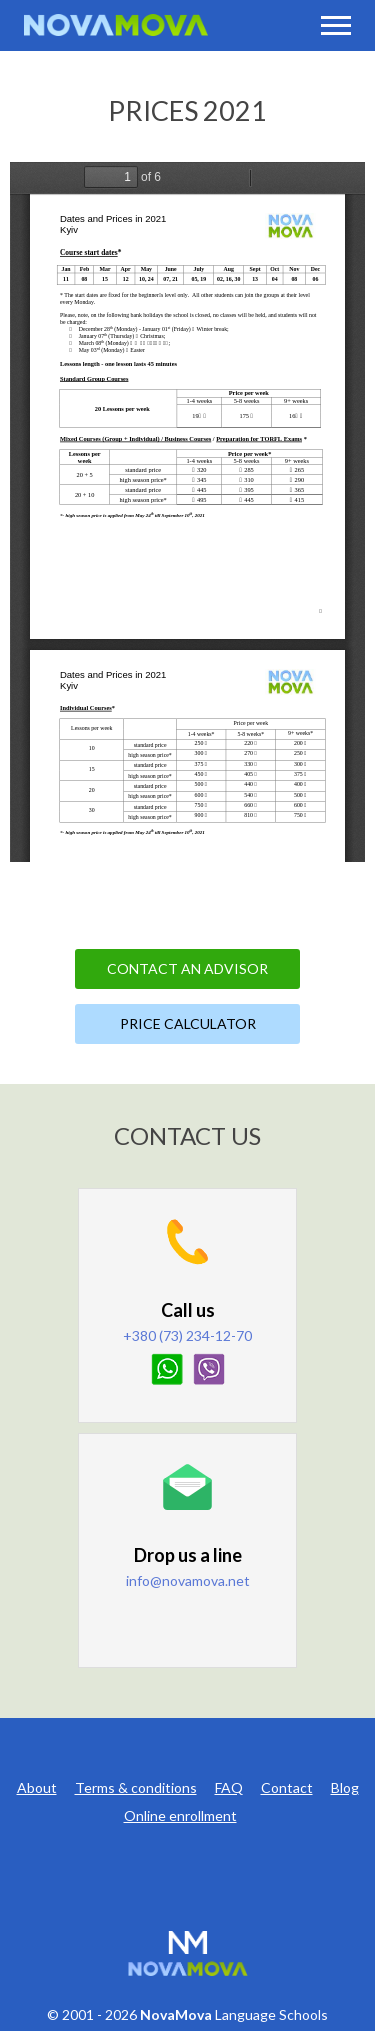  Describe the element at coordinates (345, 1787) in the screenshot. I see `Blog` at that location.